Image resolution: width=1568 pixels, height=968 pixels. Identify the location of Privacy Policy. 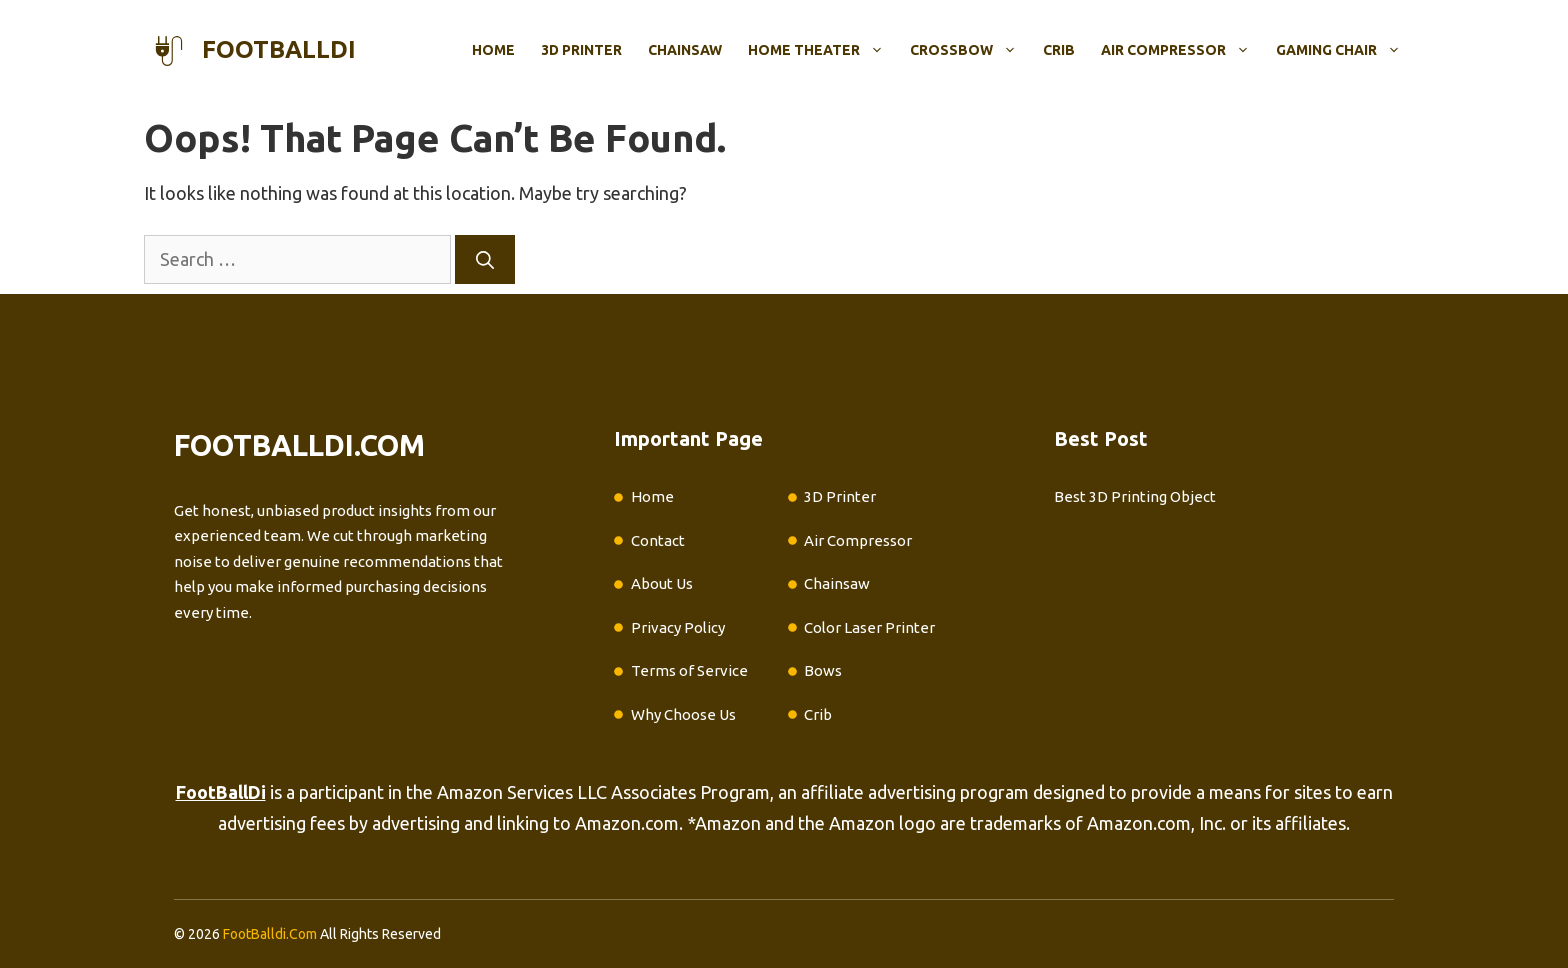
(678, 627).